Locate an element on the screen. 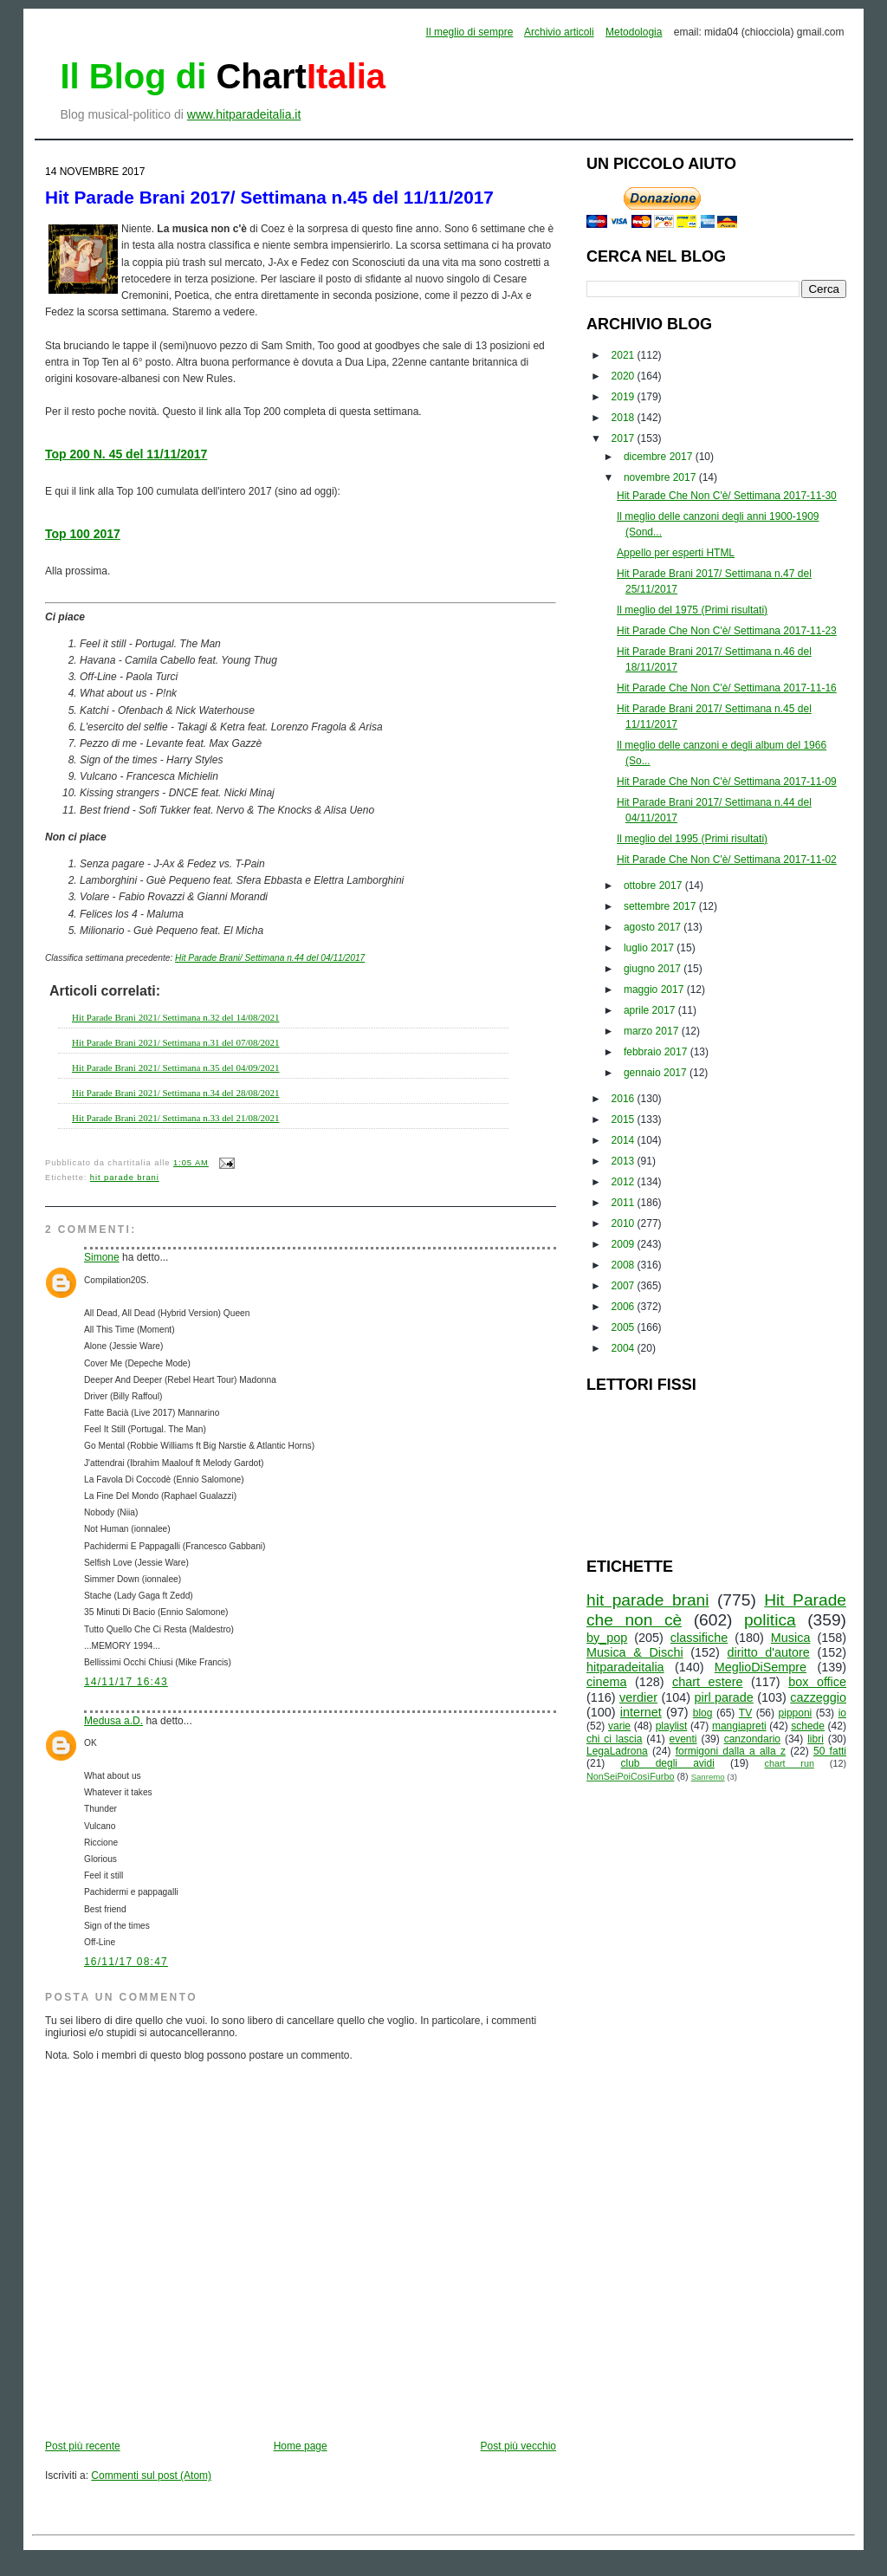 This screenshot has height=2576, width=887. febbraio 2017 is located at coordinates (657, 1052).